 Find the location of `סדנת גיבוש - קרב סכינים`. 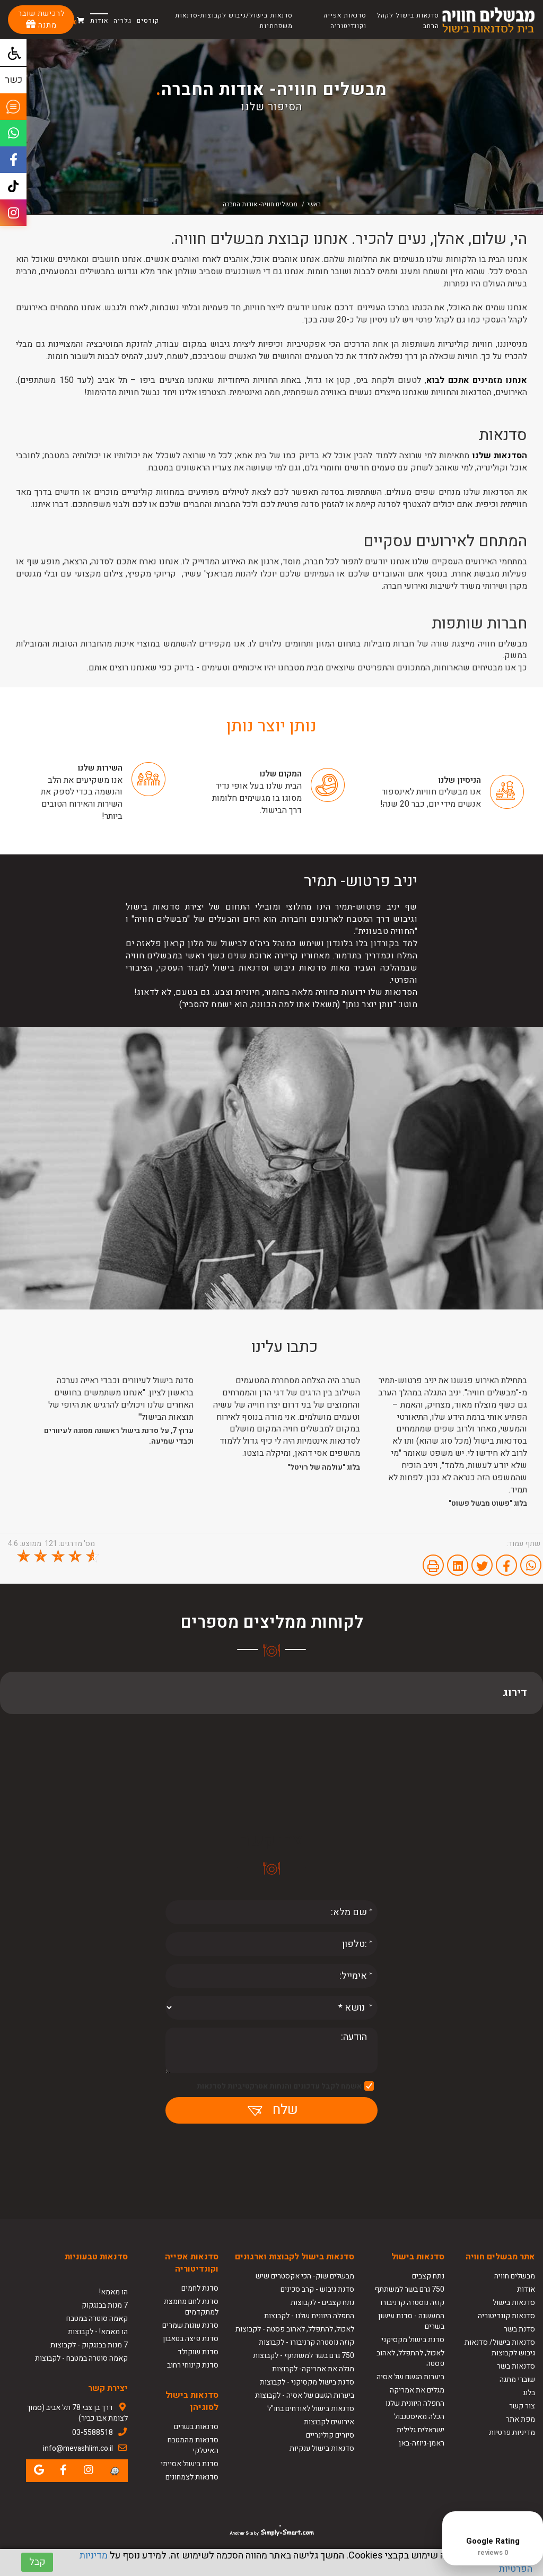

סדנת גיבוש - קרב סכינים is located at coordinates (317, 2289).